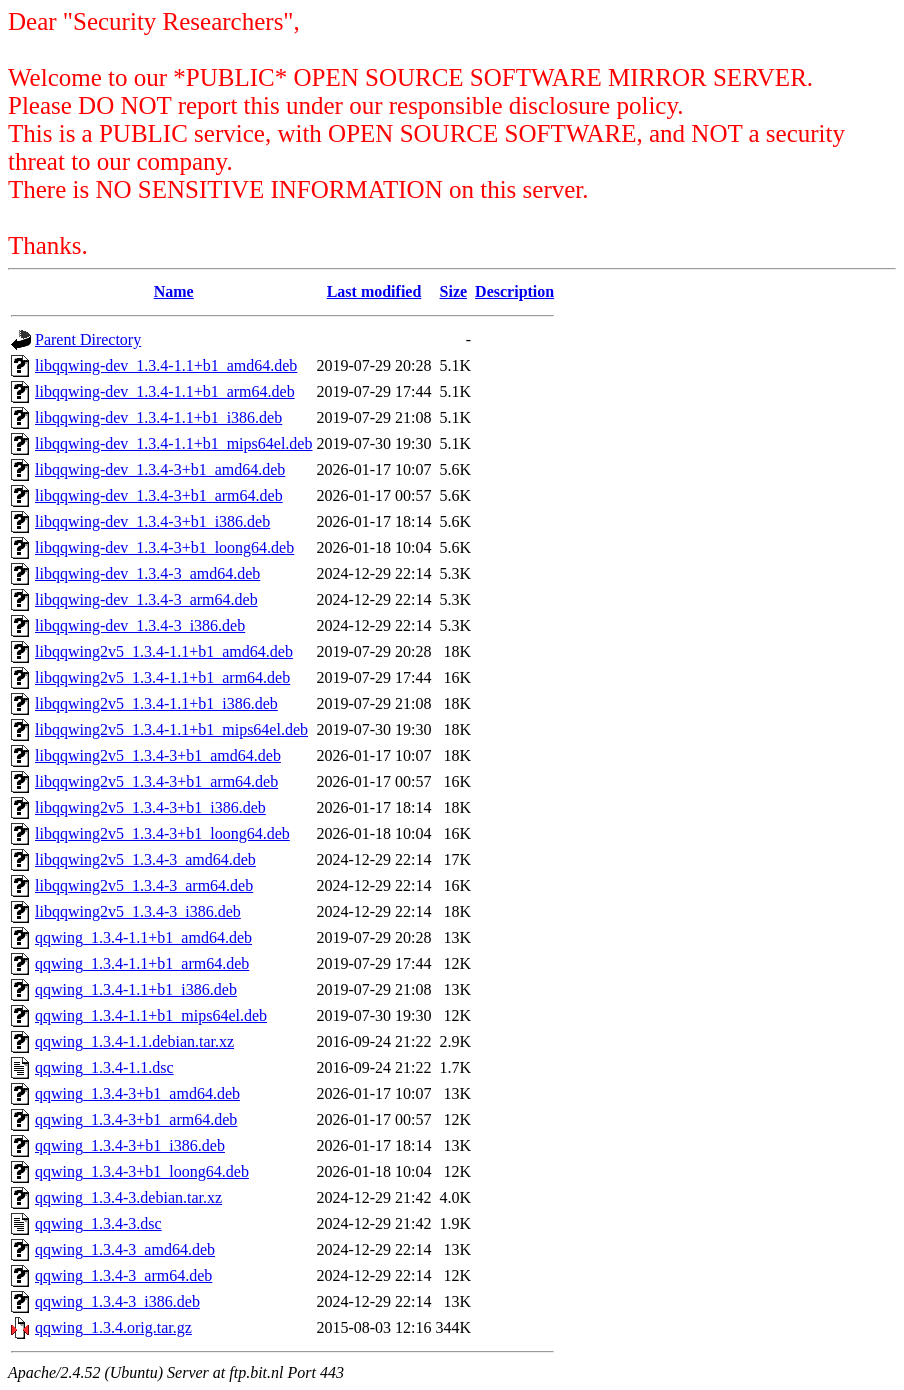 The height and width of the screenshot is (1390, 904). I want to click on libqqwing-dev_1.3.4-3+b1_i386.deb, so click(152, 521).